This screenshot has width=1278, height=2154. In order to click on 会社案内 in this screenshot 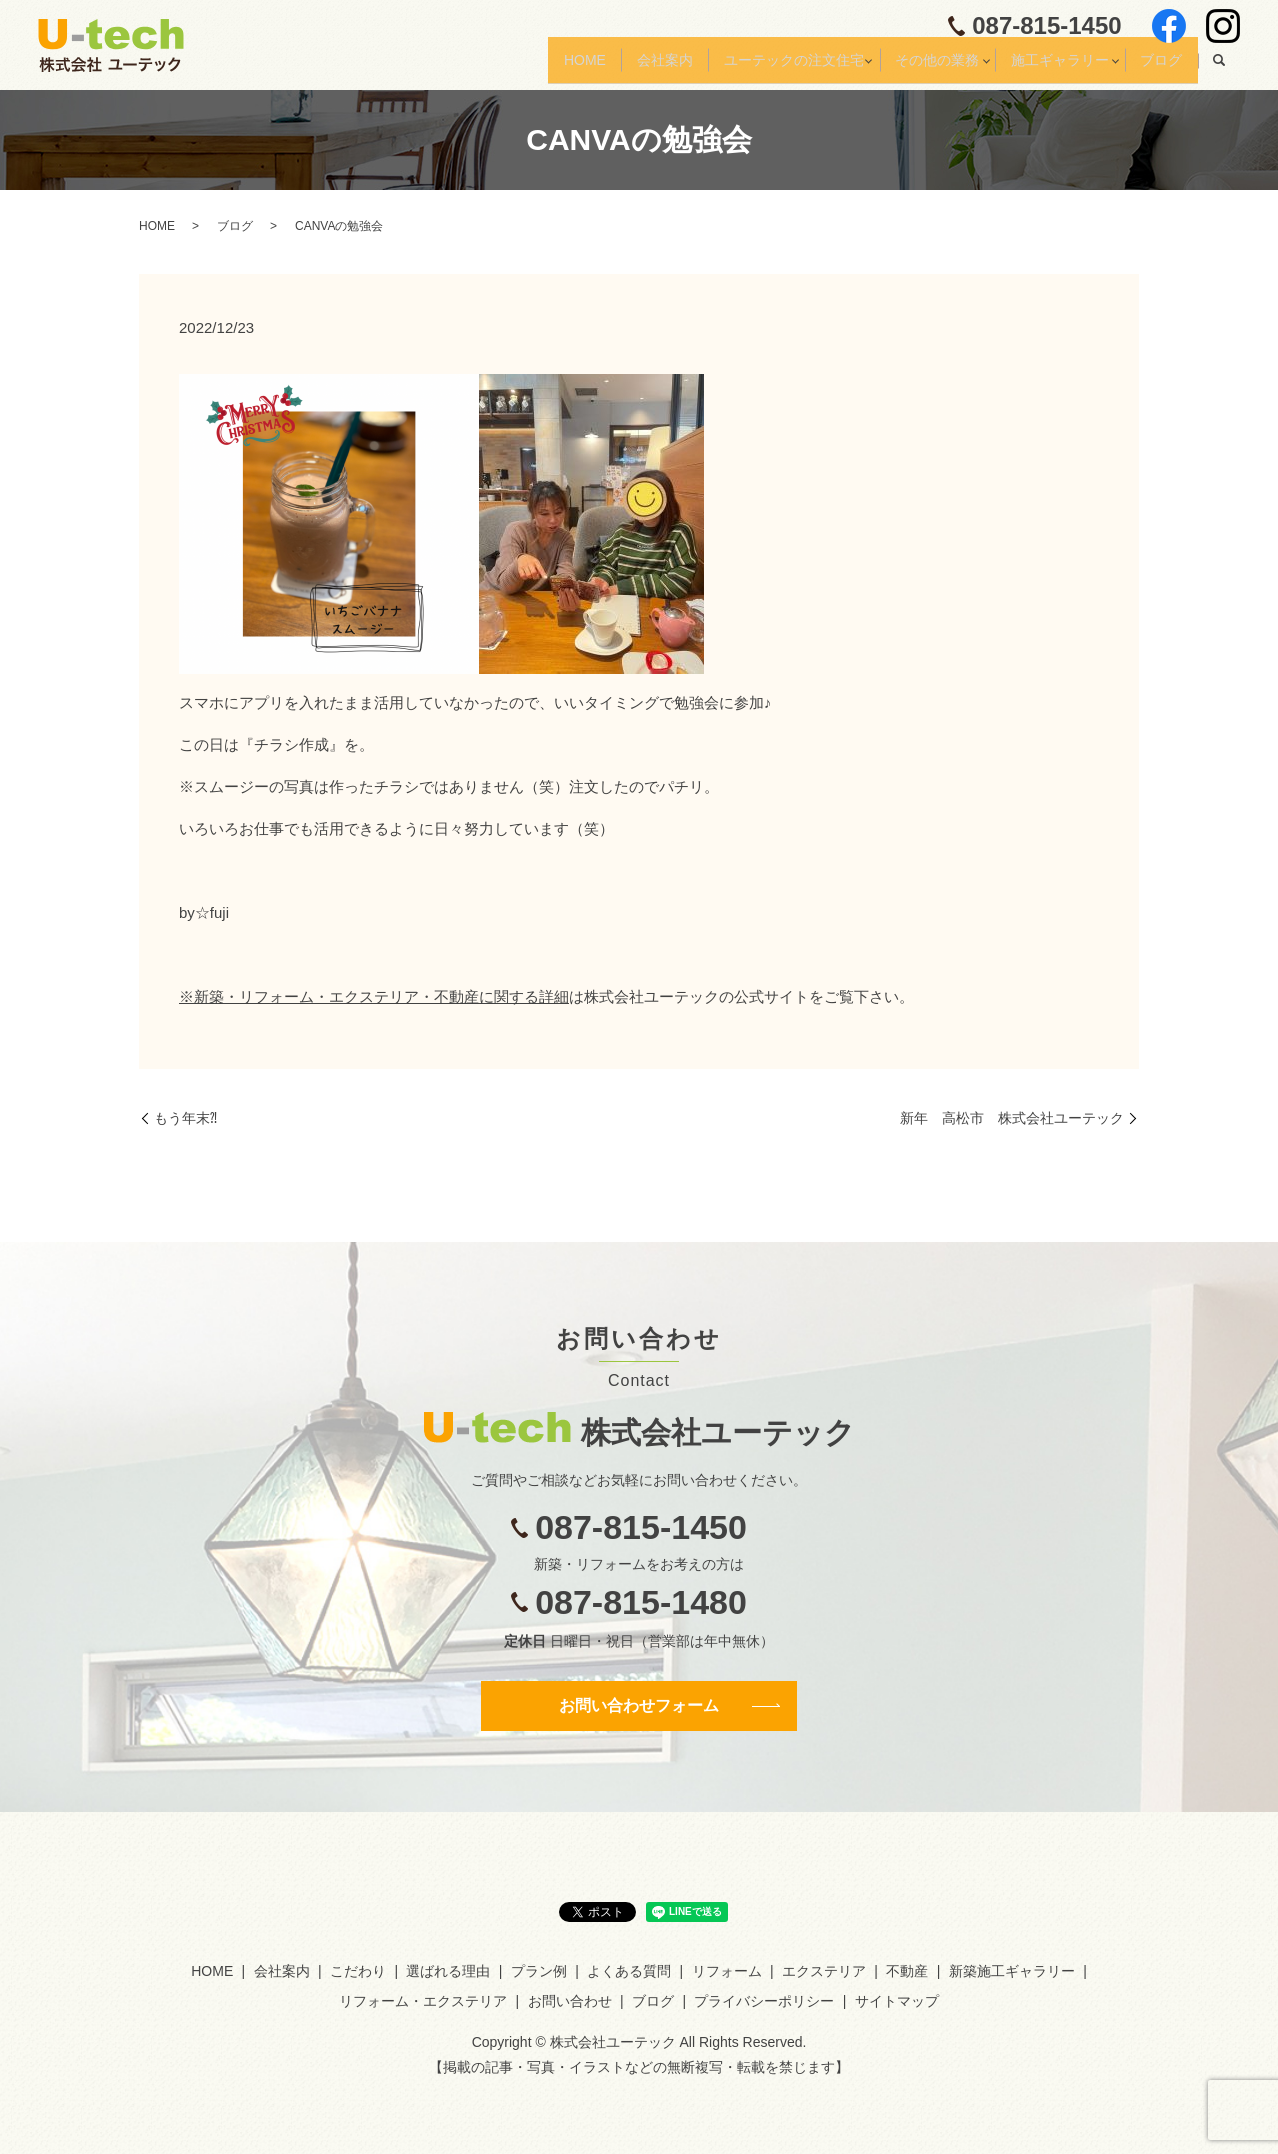, I will do `click(613, 67)`.